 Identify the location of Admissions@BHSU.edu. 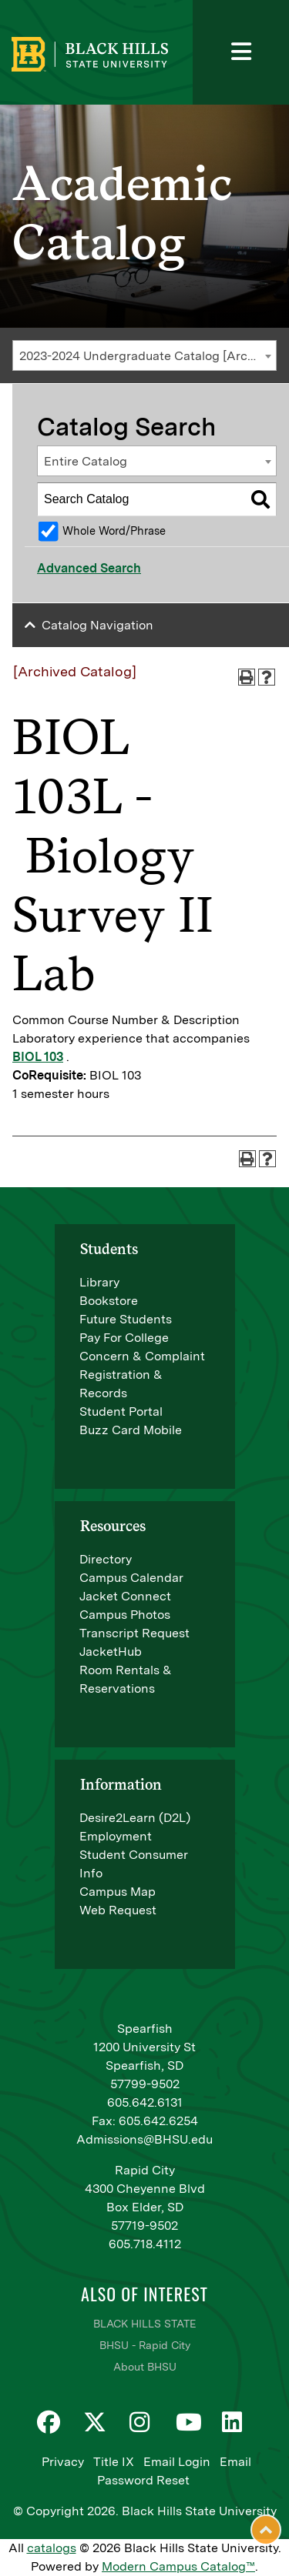
(144, 2139).